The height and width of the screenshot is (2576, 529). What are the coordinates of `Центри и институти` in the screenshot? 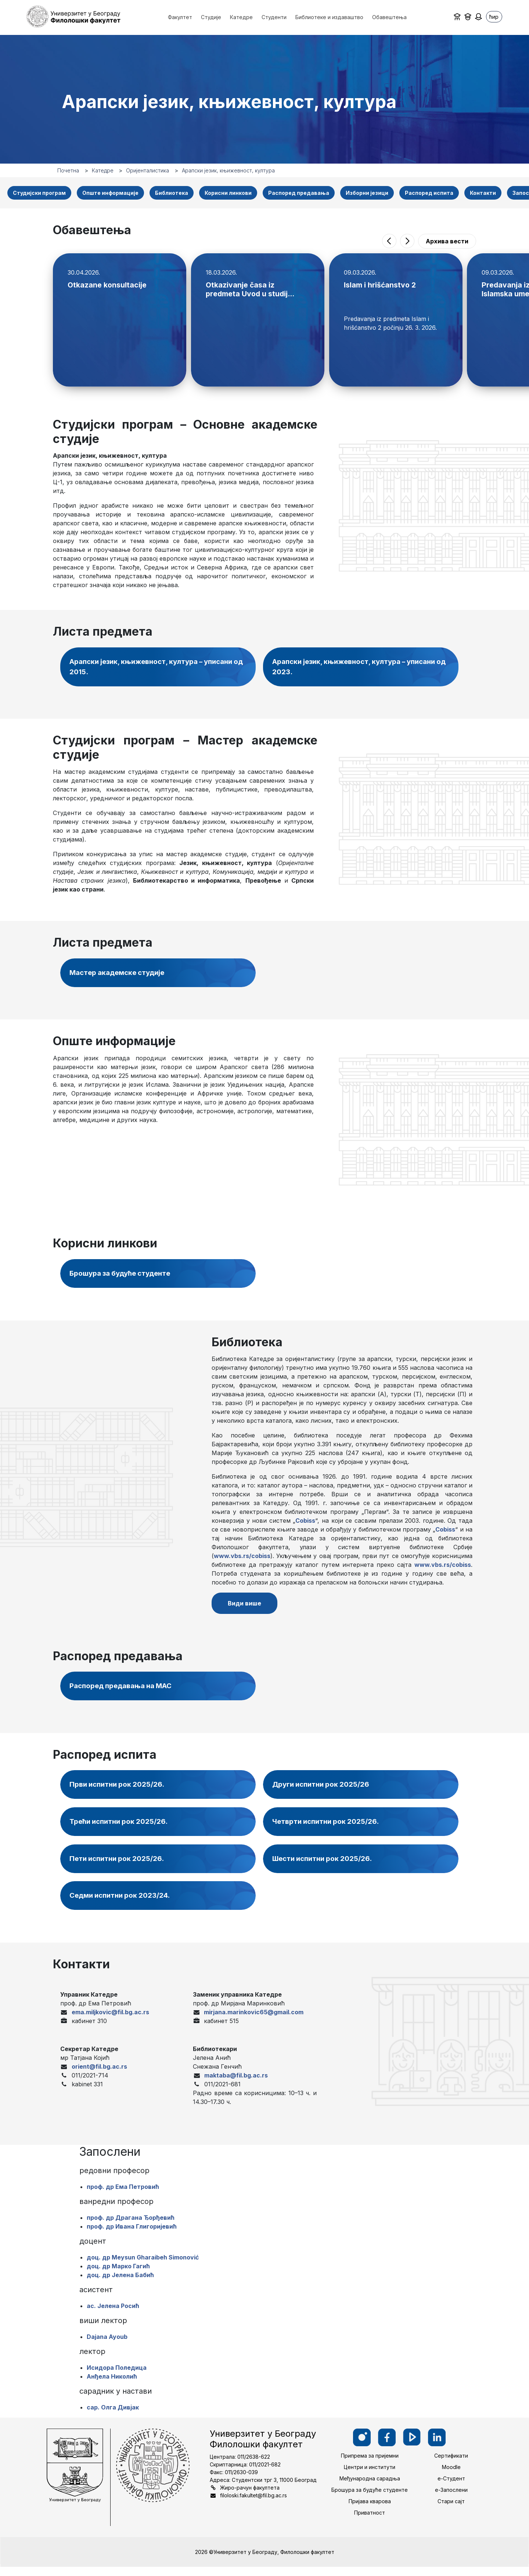 It's located at (369, 2476).